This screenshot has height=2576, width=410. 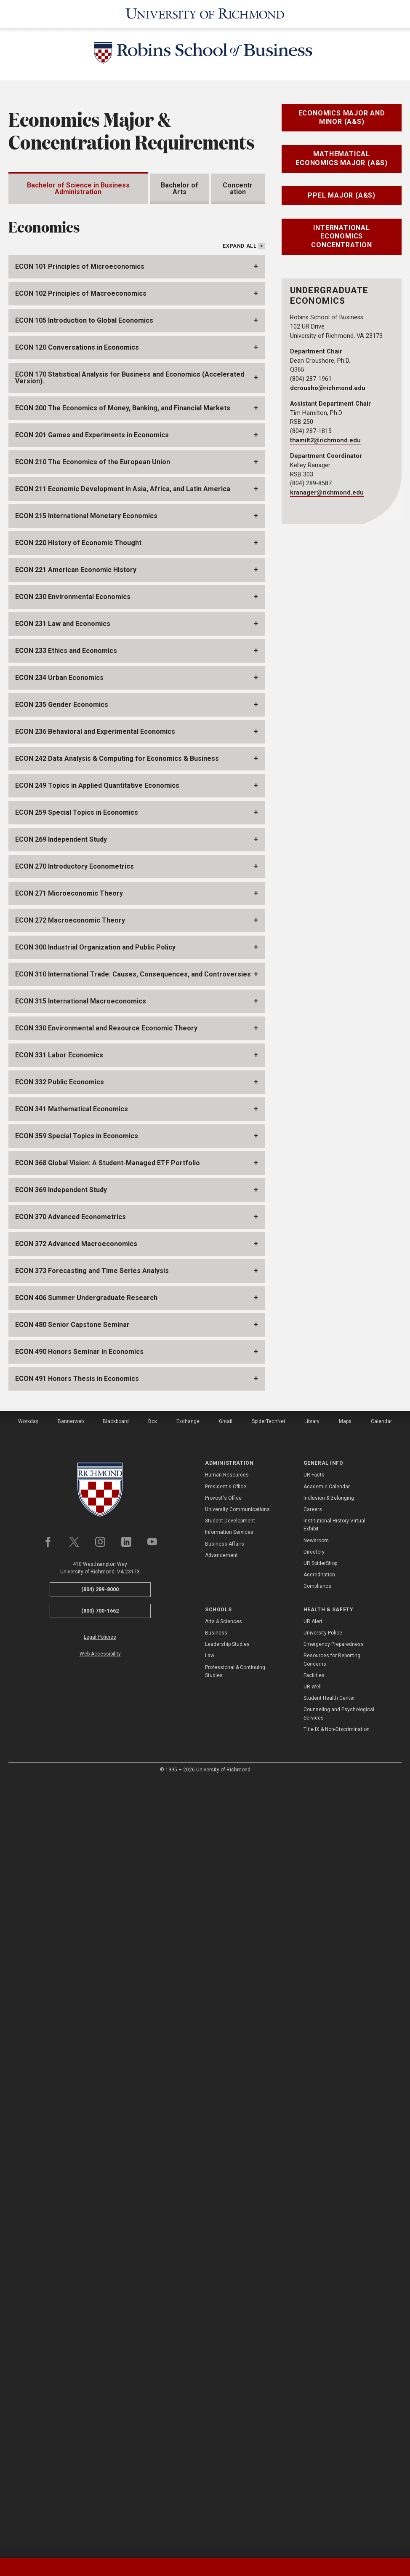 What do you see at coordinates (117, 1534) in the screenshot?
I see `ECON 242 Data Analysis & Computing for Economics & Business` at bounding box center [117, 1534].